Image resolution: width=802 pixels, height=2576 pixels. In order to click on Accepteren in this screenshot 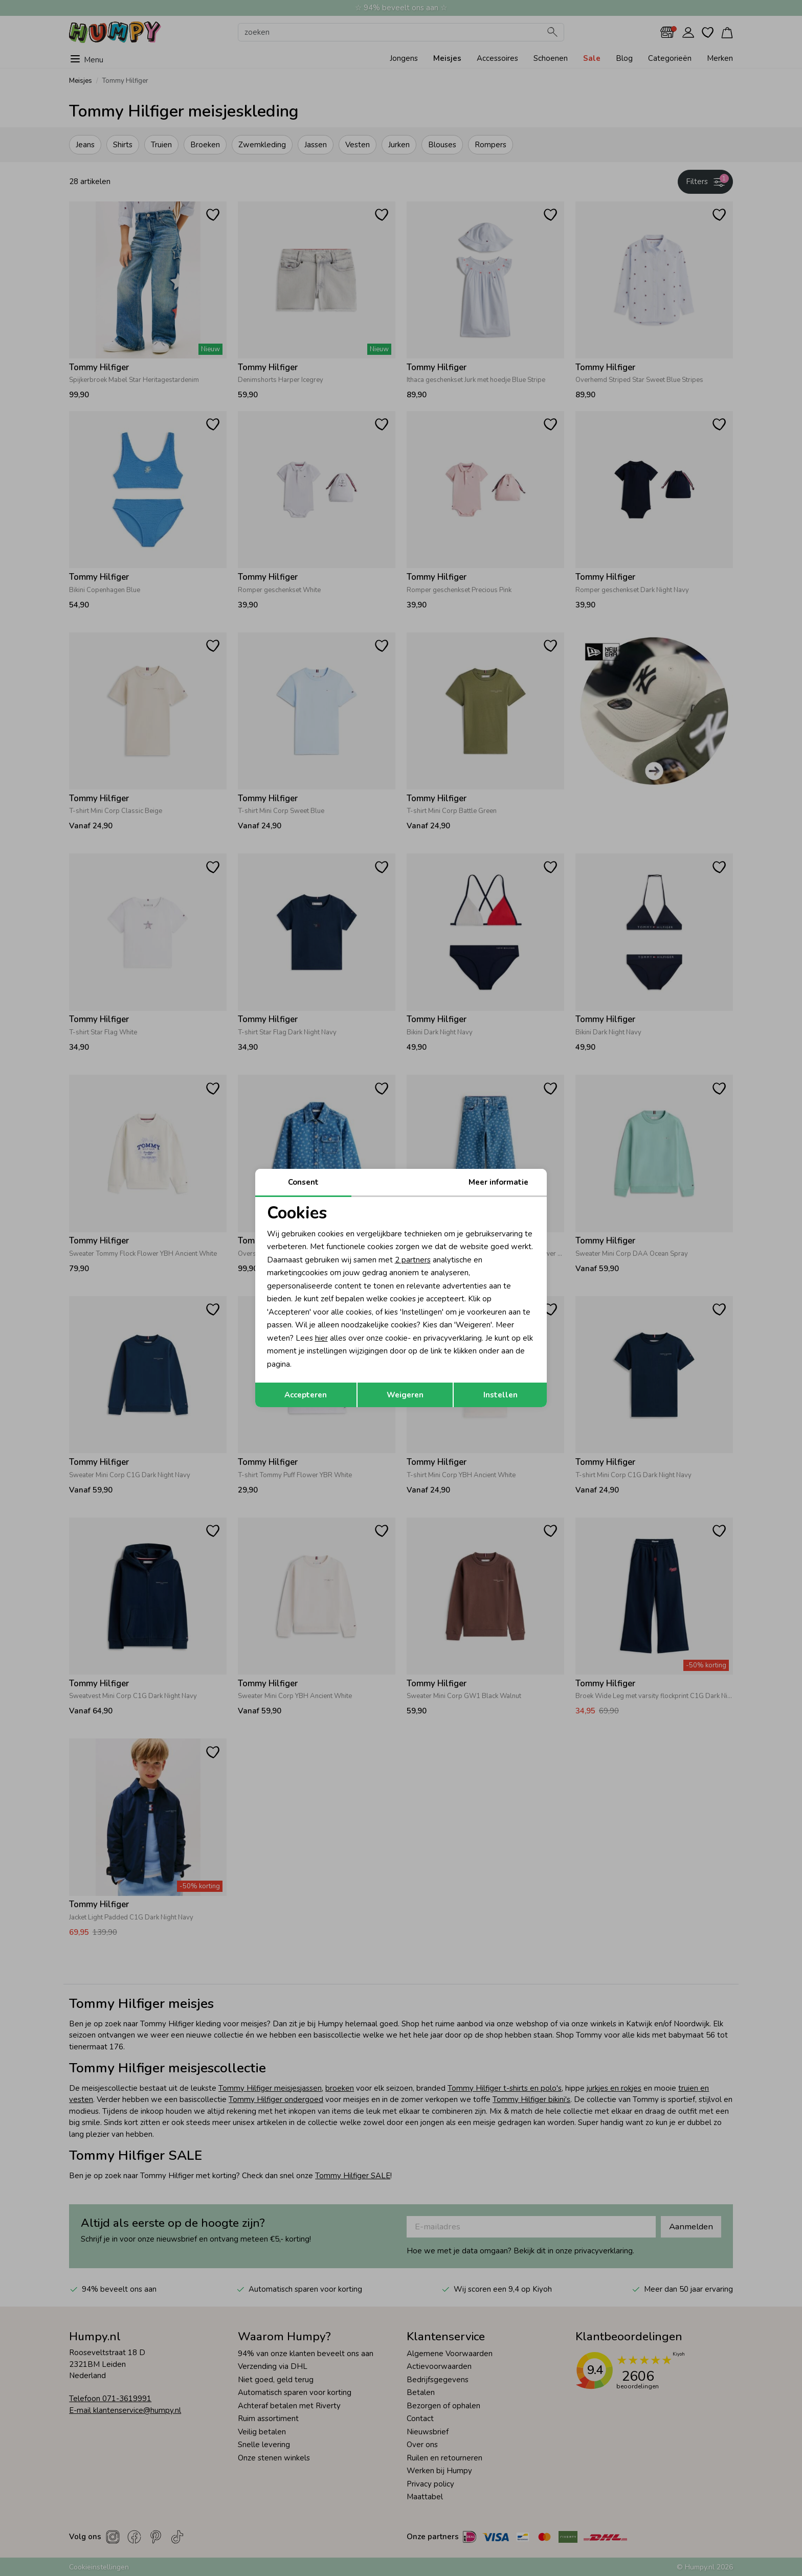, I will do `click(305, 1395)`.